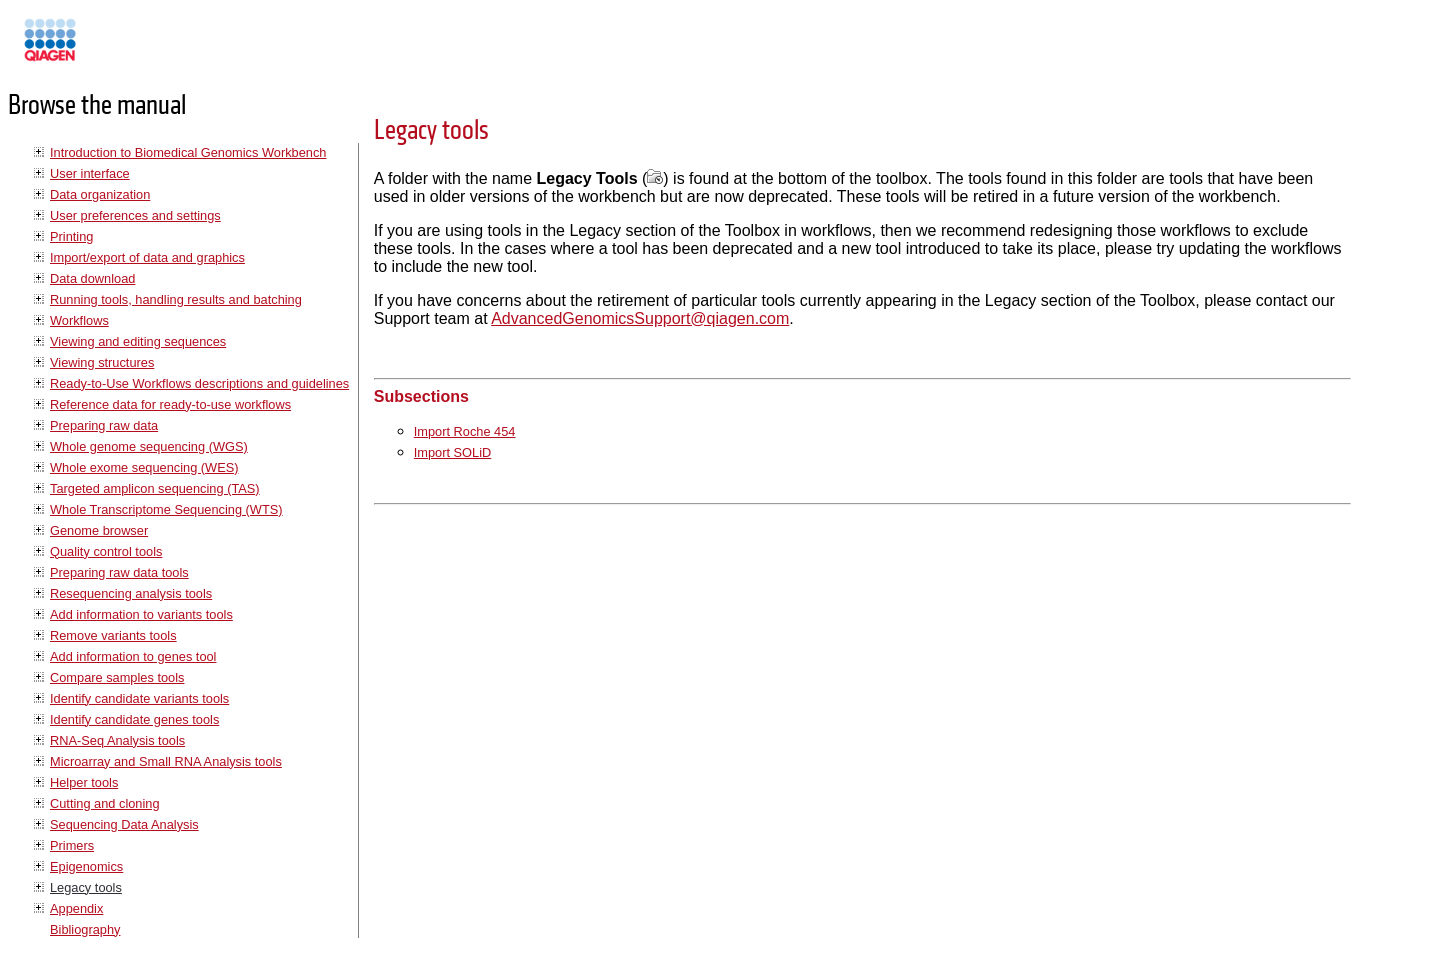 The width and height of the screenshot is (1452, 954). Describe the element at coordinates (133, 656) in the screenshot. I see `Add information to genes tool` at that location.